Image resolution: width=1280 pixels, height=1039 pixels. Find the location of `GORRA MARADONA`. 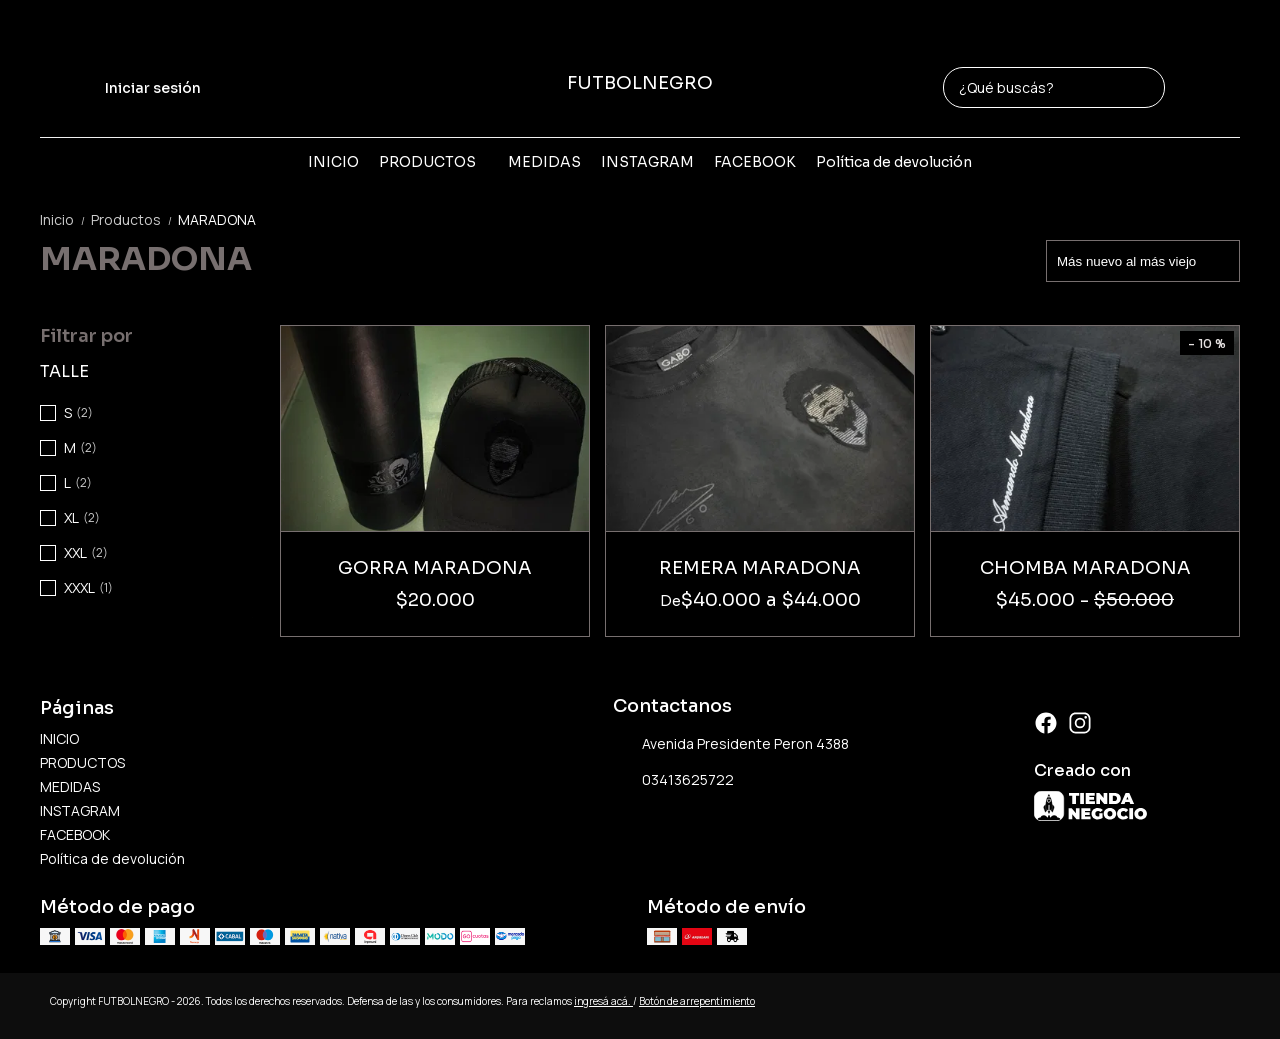

GORRA MARADONA is located at coordinates (435, 568).